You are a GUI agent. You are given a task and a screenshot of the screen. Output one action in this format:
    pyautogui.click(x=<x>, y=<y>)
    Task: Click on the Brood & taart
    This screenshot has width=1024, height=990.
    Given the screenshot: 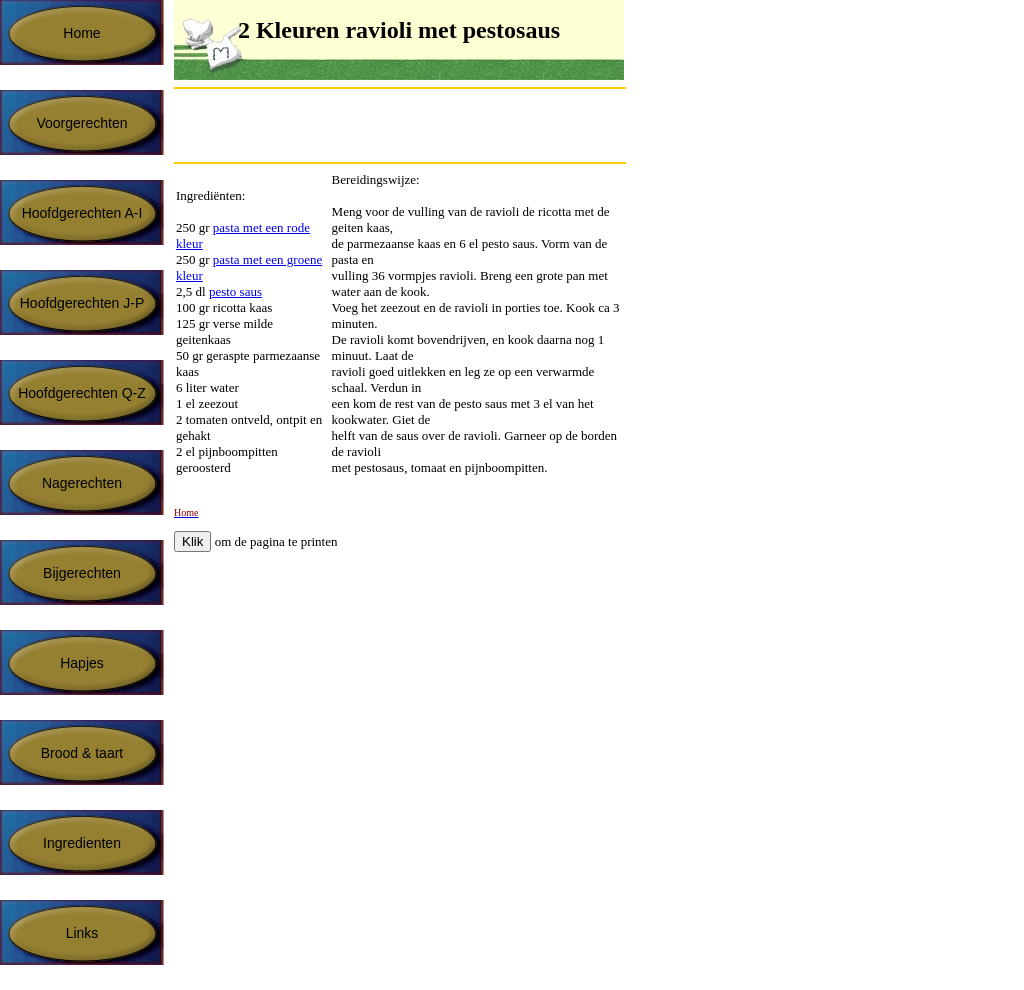 What is the action you would take?
    pyautogui.click(x=82, y=753)
    